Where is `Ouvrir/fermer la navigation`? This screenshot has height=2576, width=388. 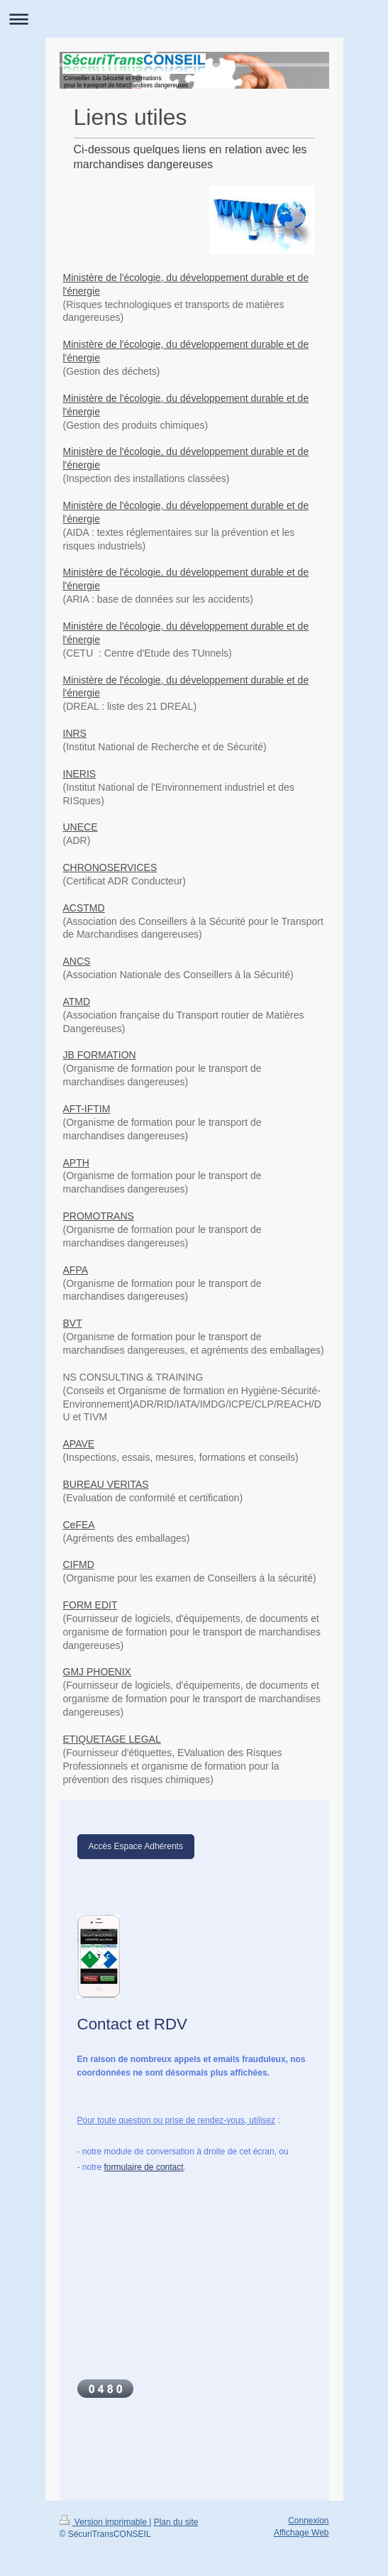 Ouvrir/fermer la navigation is located at coordinates (194, 19).